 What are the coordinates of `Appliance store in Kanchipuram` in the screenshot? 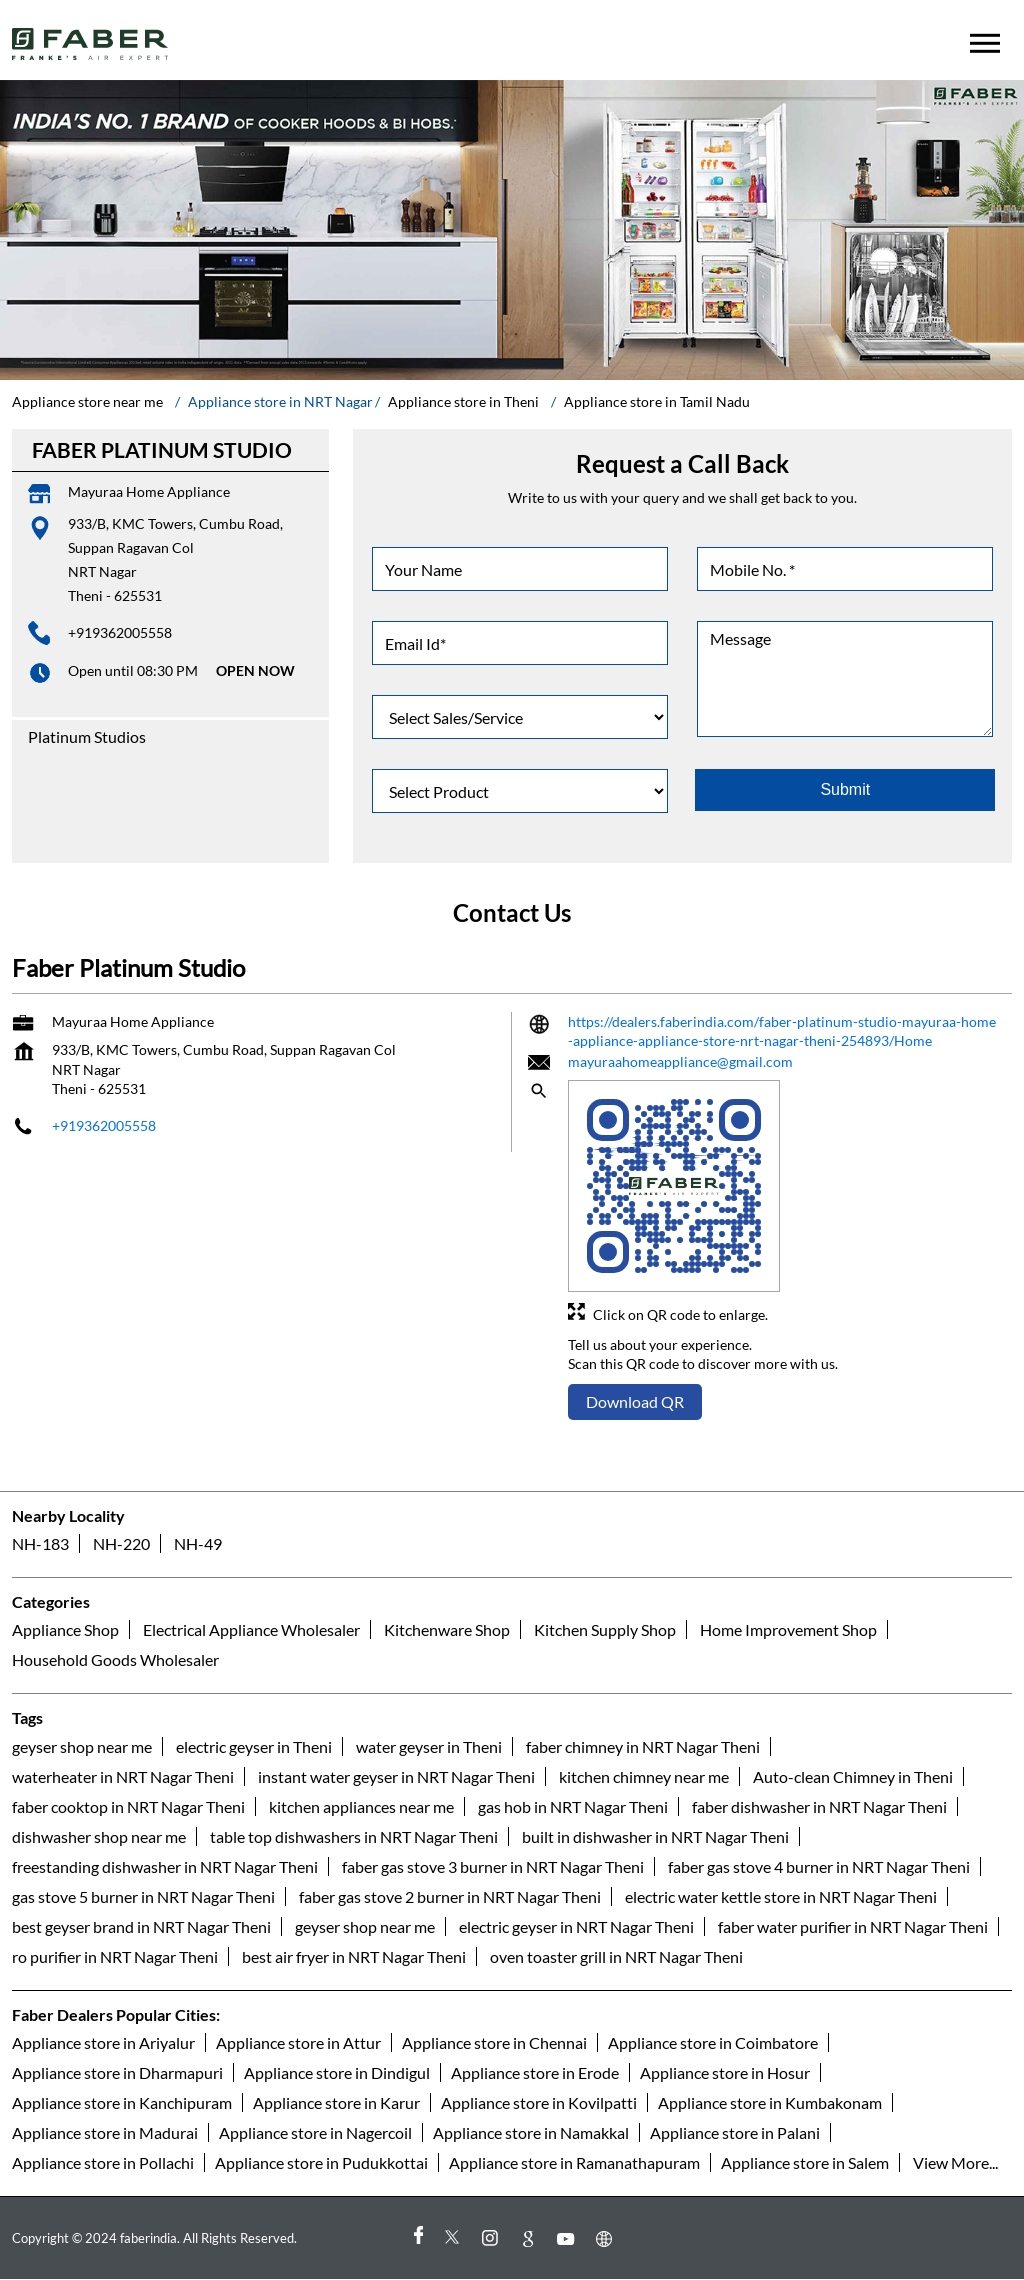 It's located at (122, 2102).